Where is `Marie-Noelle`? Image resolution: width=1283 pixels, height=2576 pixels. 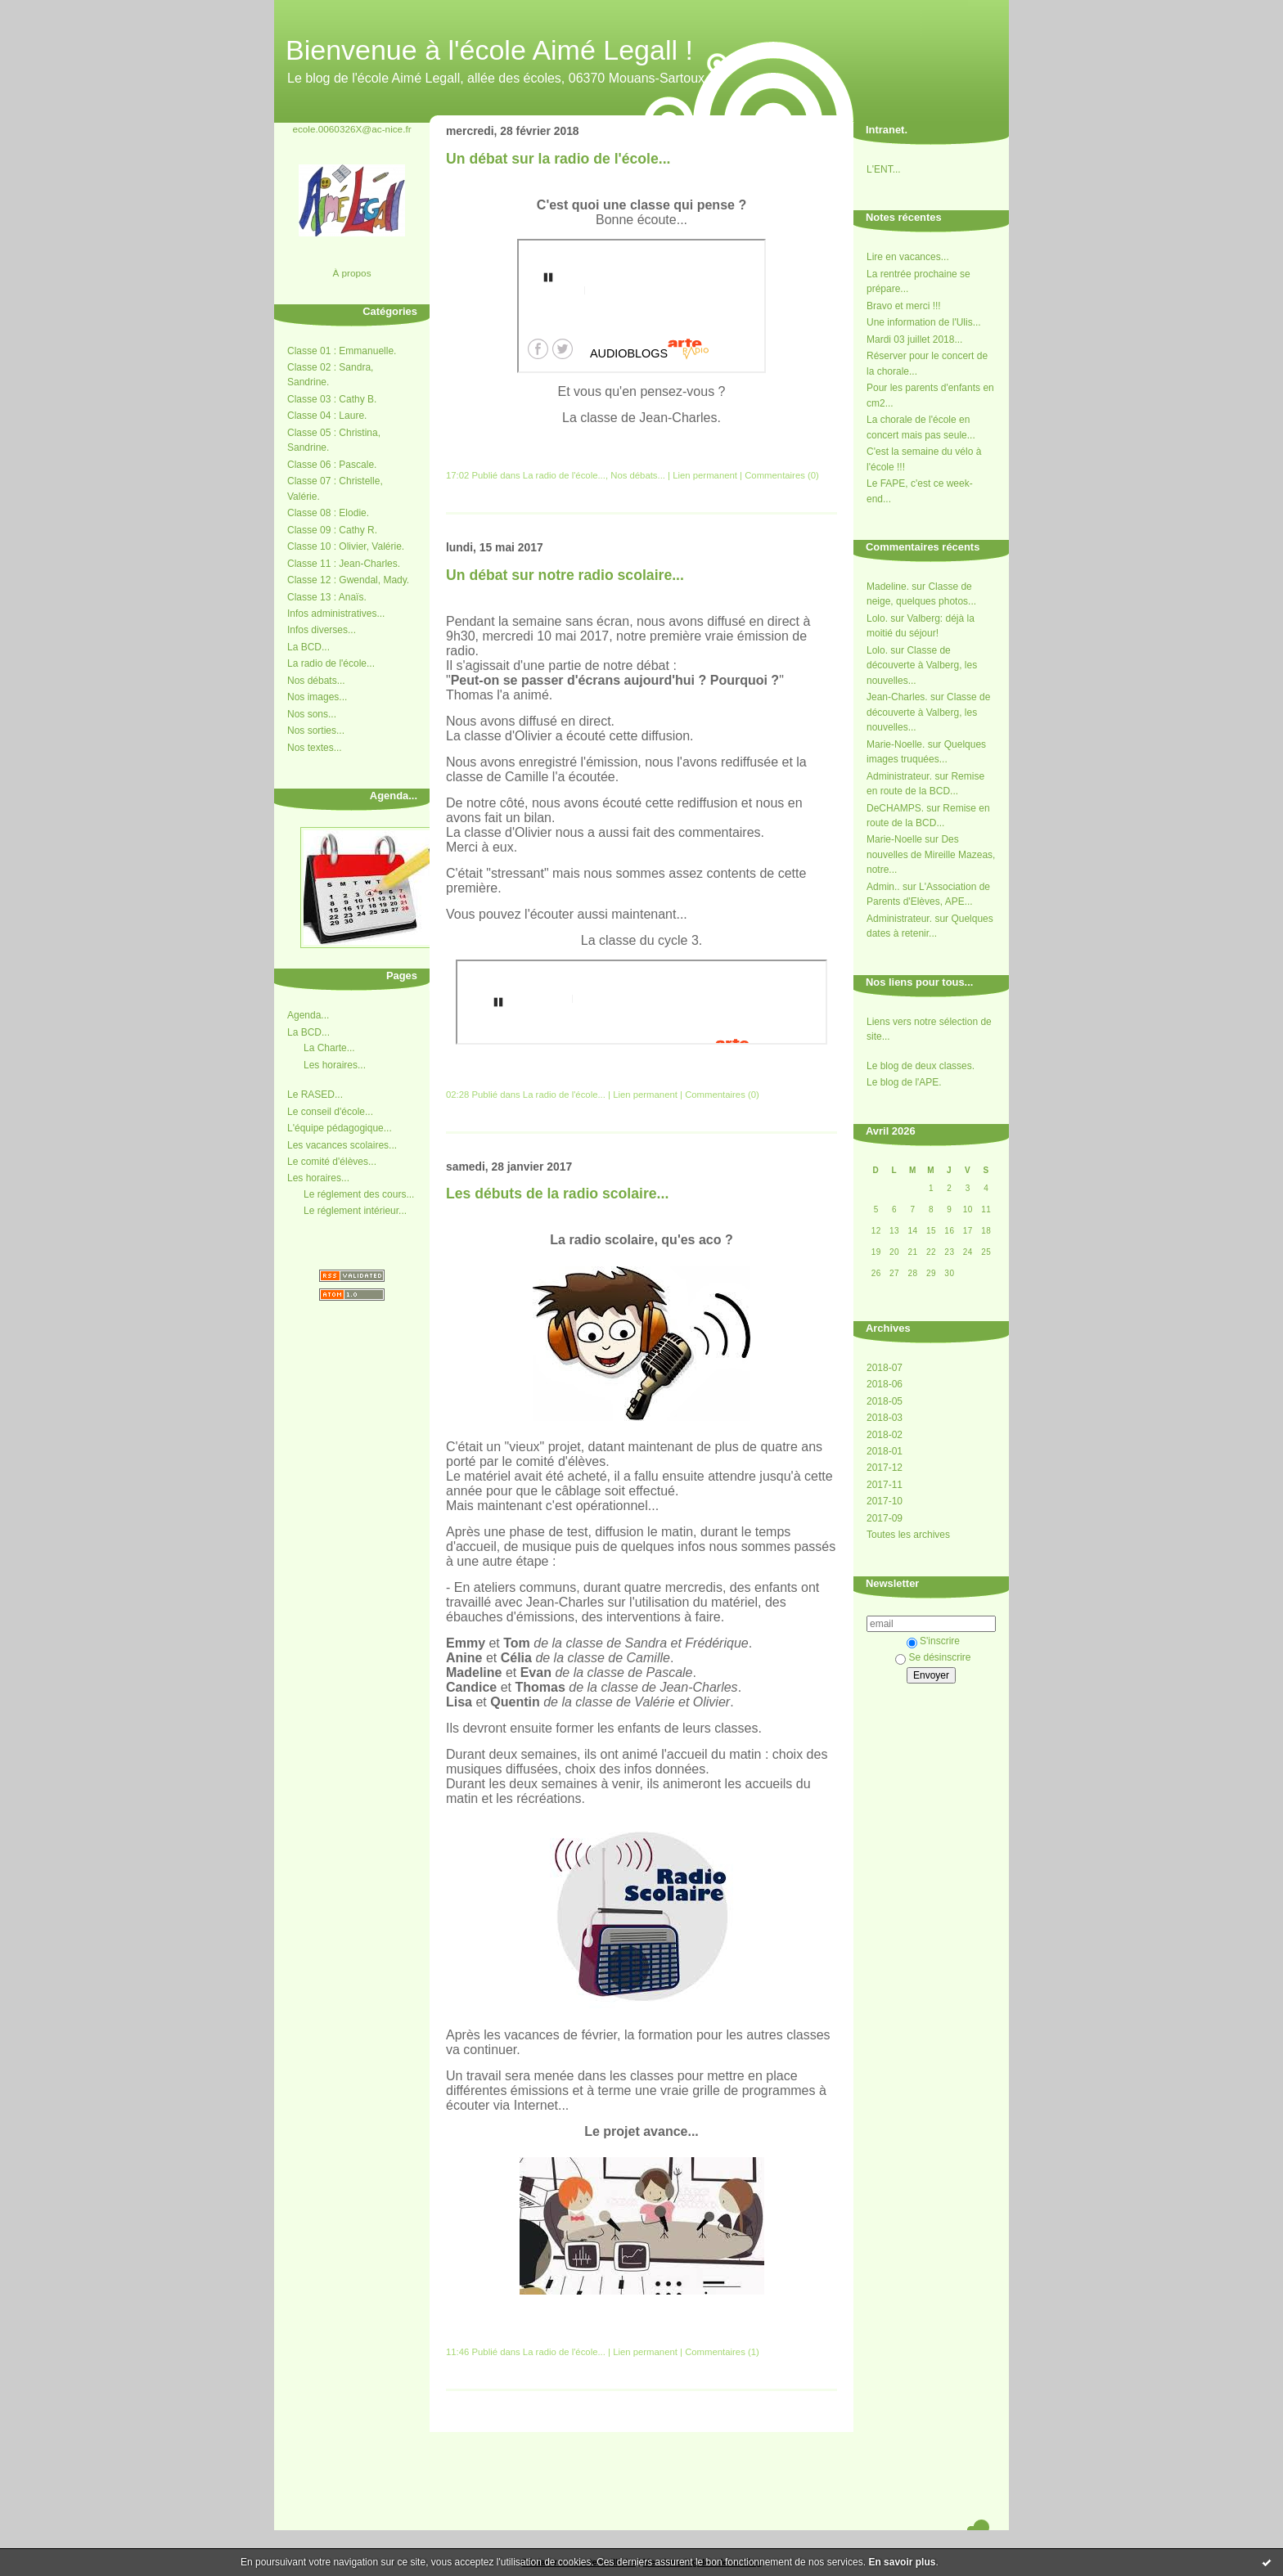
Marie-Noelle is located at coordinates (894, 839).